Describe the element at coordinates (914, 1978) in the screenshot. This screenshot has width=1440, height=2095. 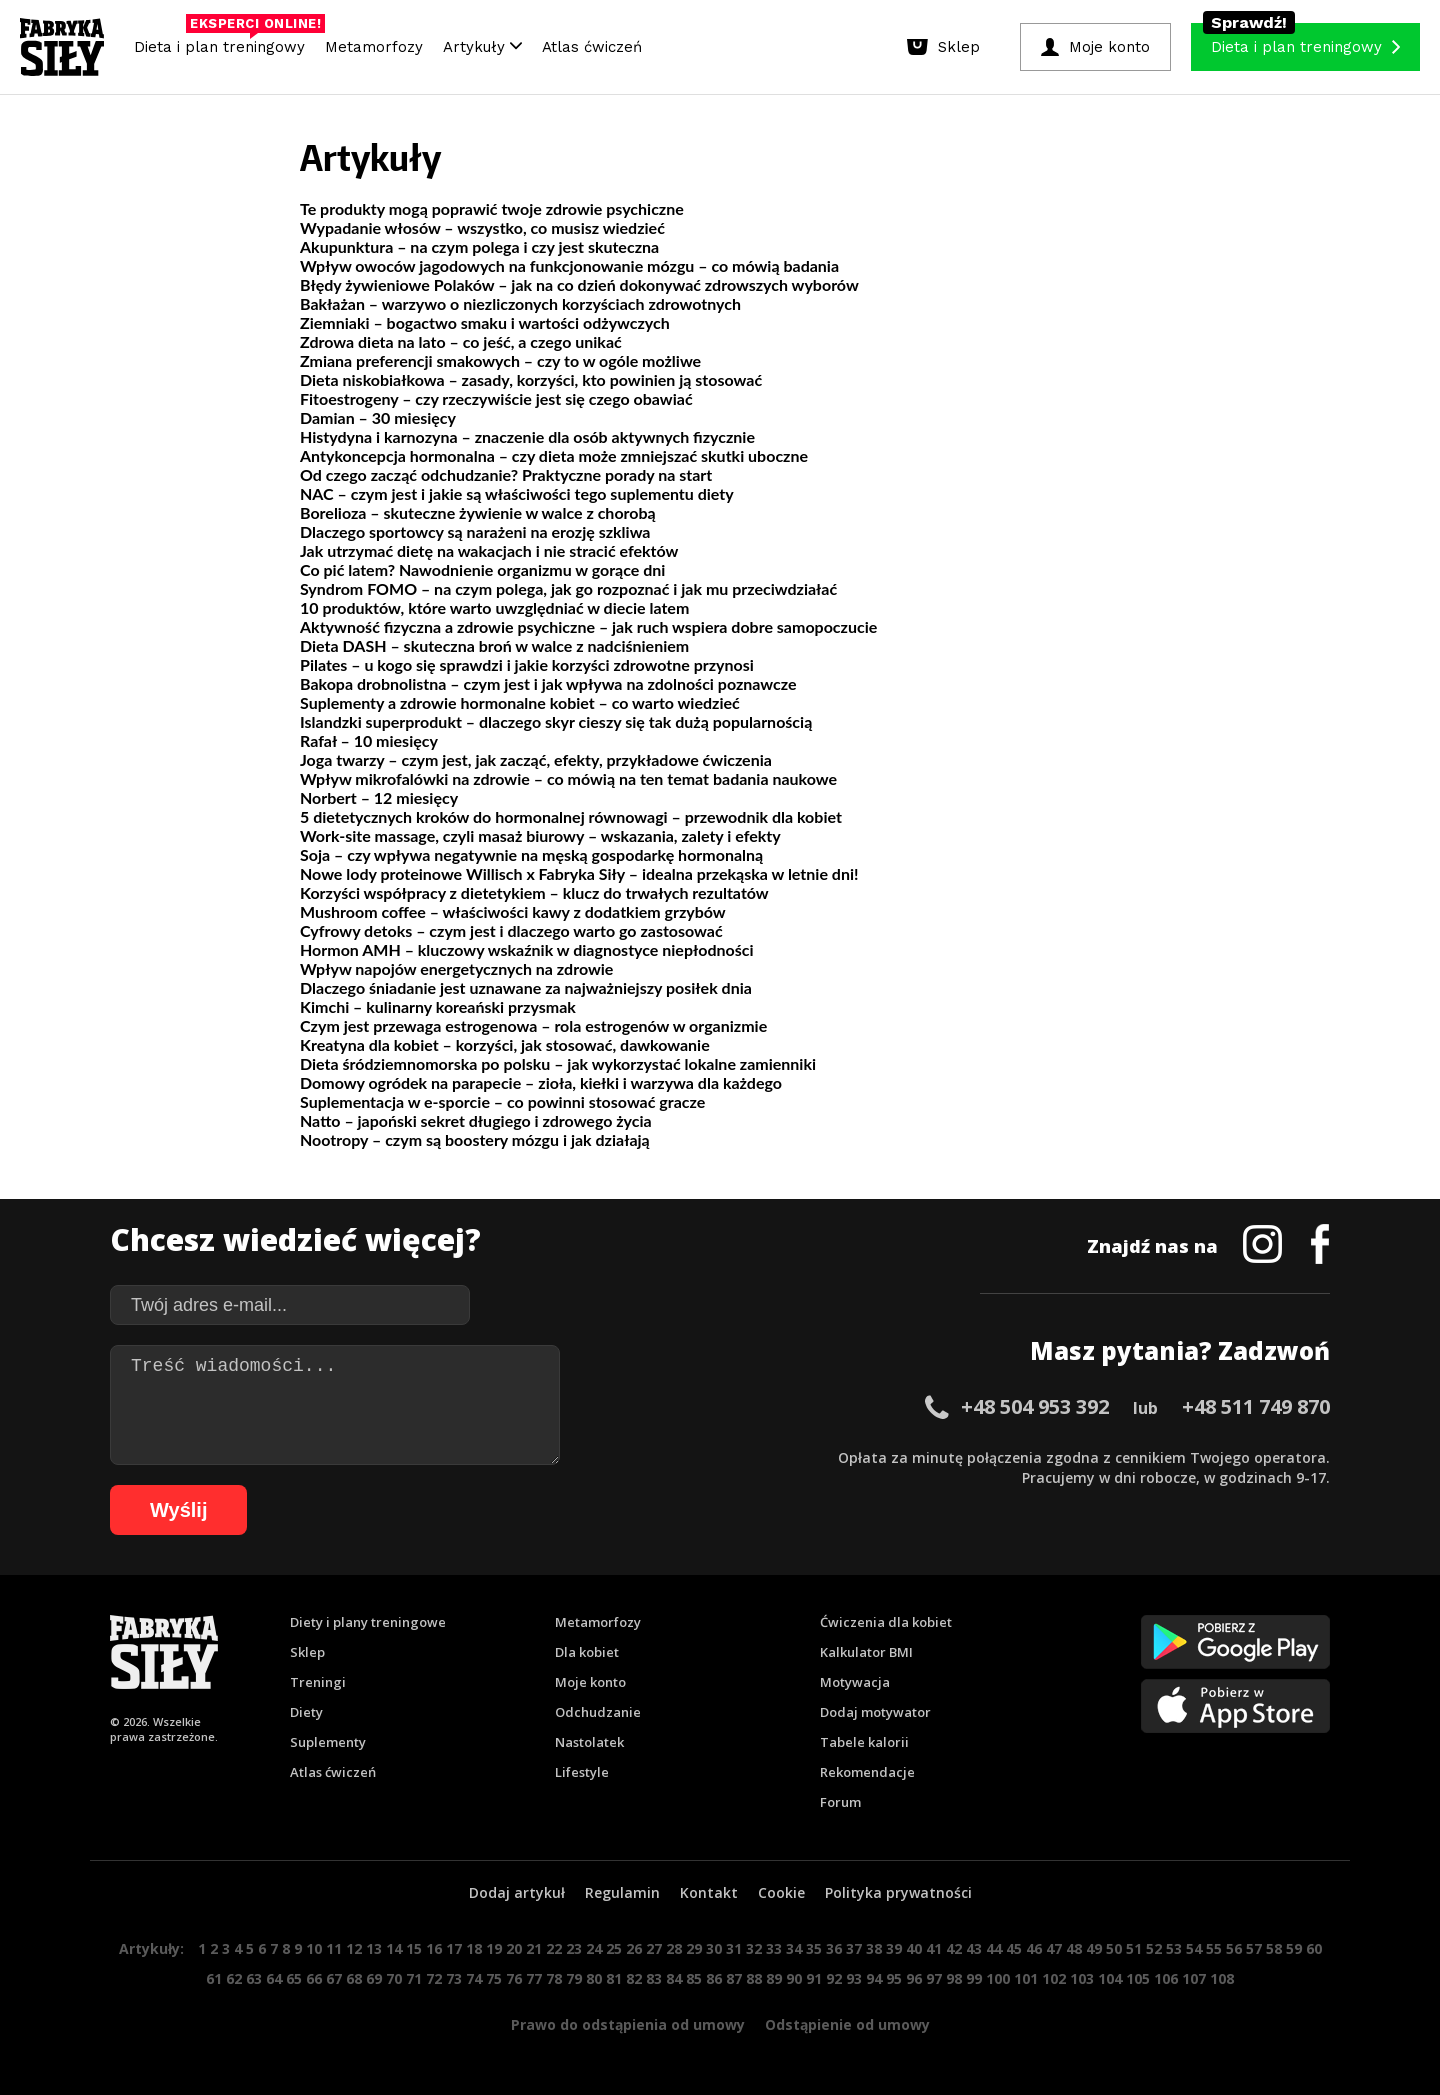
I see `96` at that location.